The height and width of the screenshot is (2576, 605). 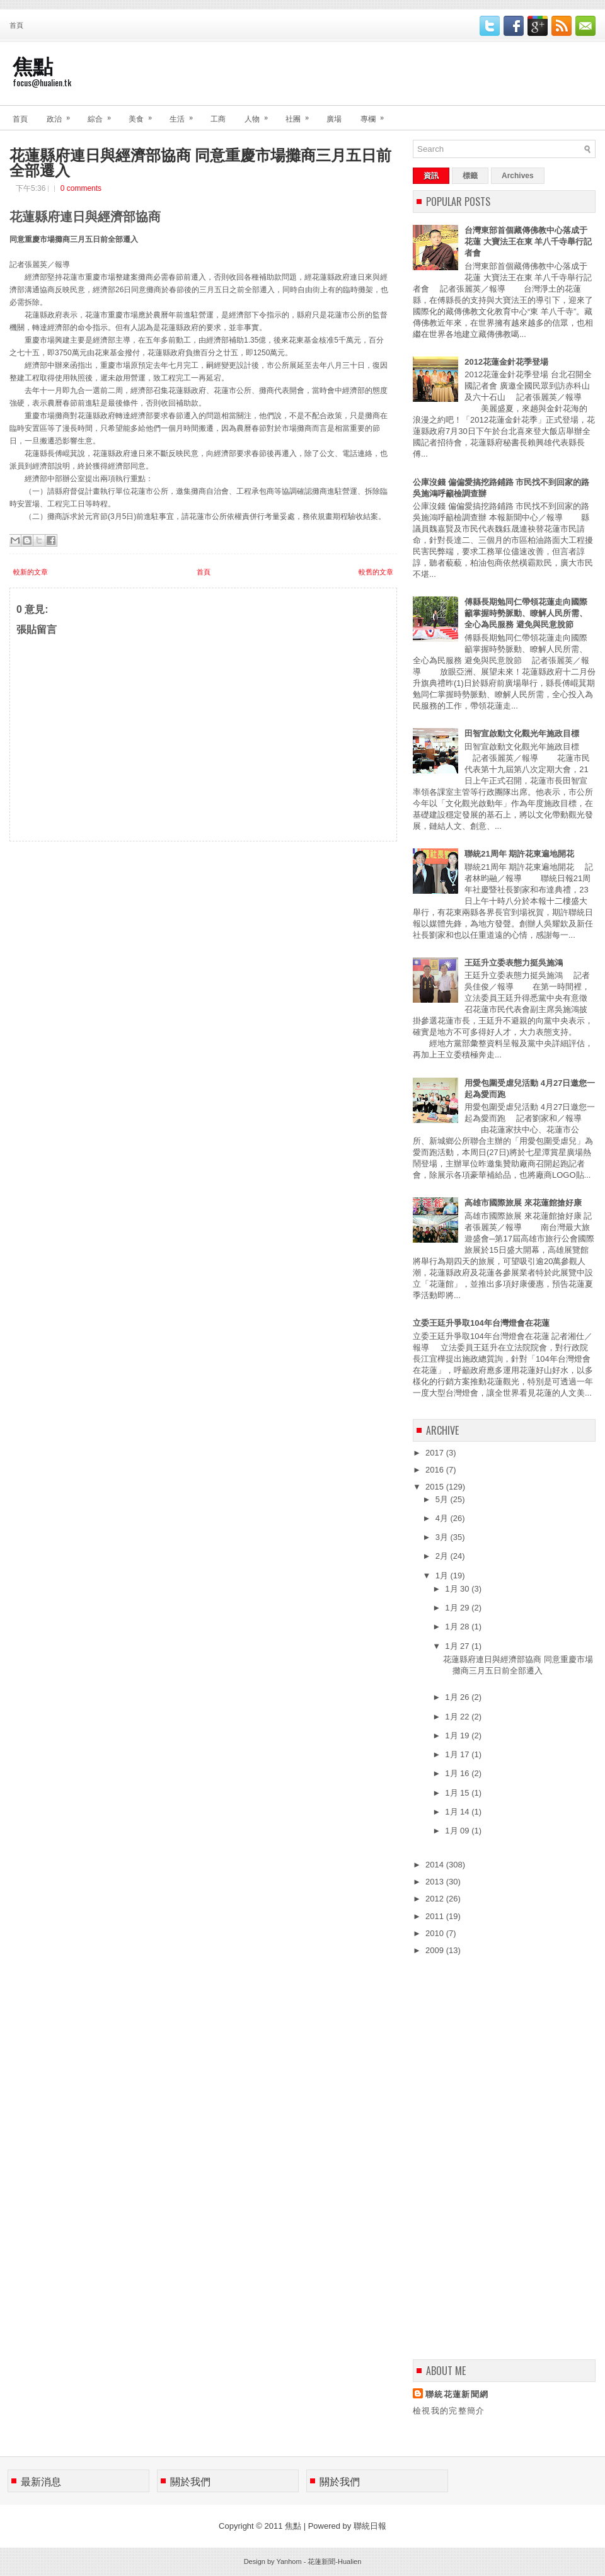 I want to click on 王廷升立委表態力挺吳施鴻, so click(x=513, y=962).